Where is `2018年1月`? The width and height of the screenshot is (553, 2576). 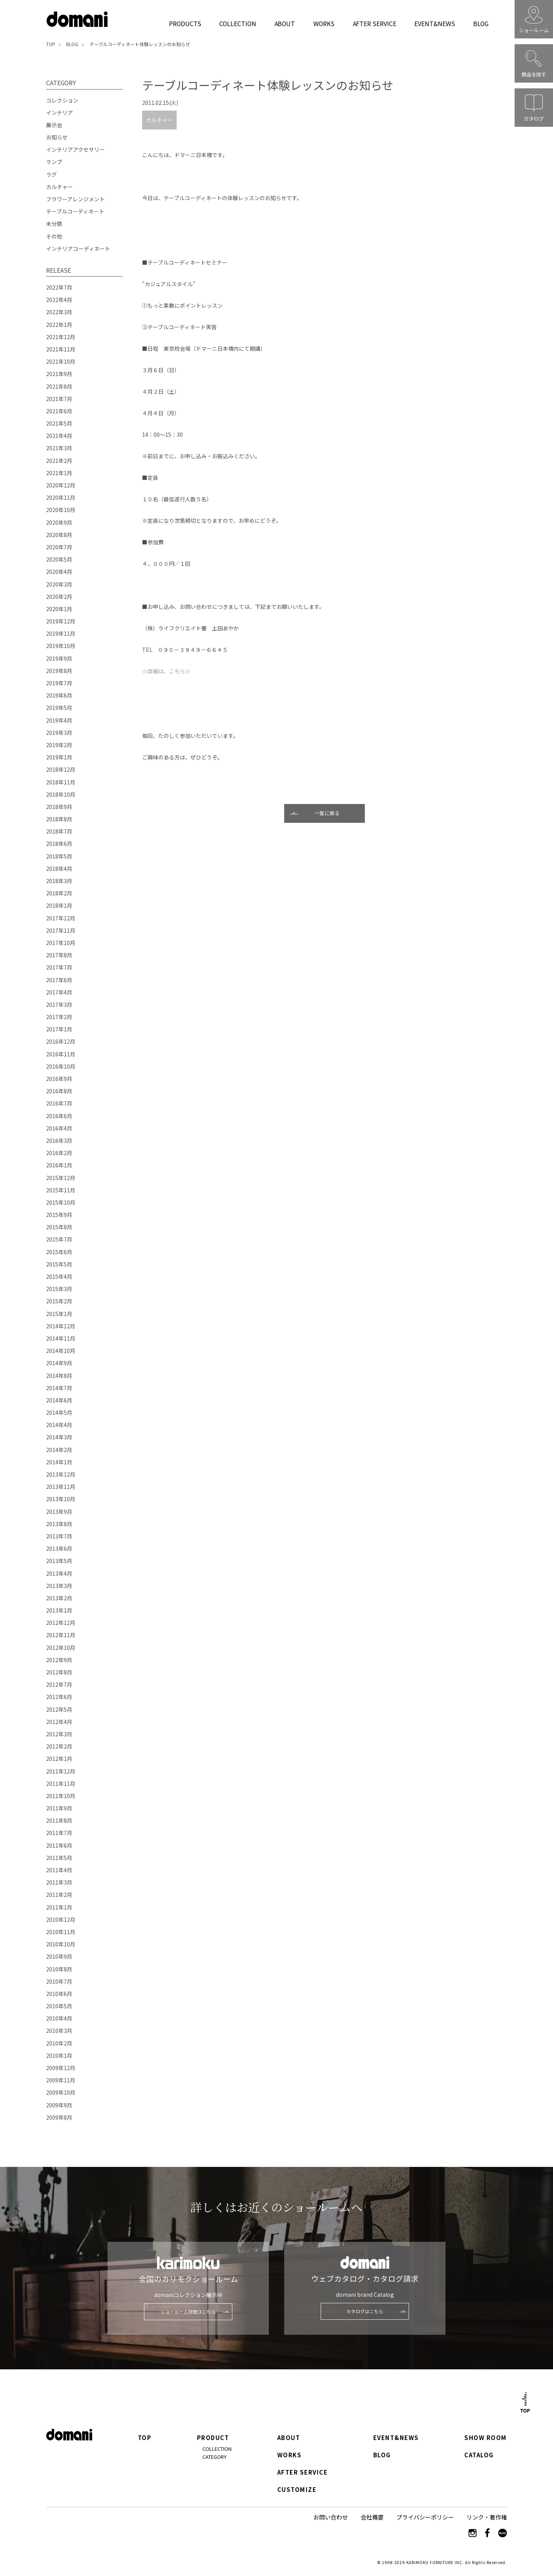
2018年1月 is located at coordinates (59, 905).